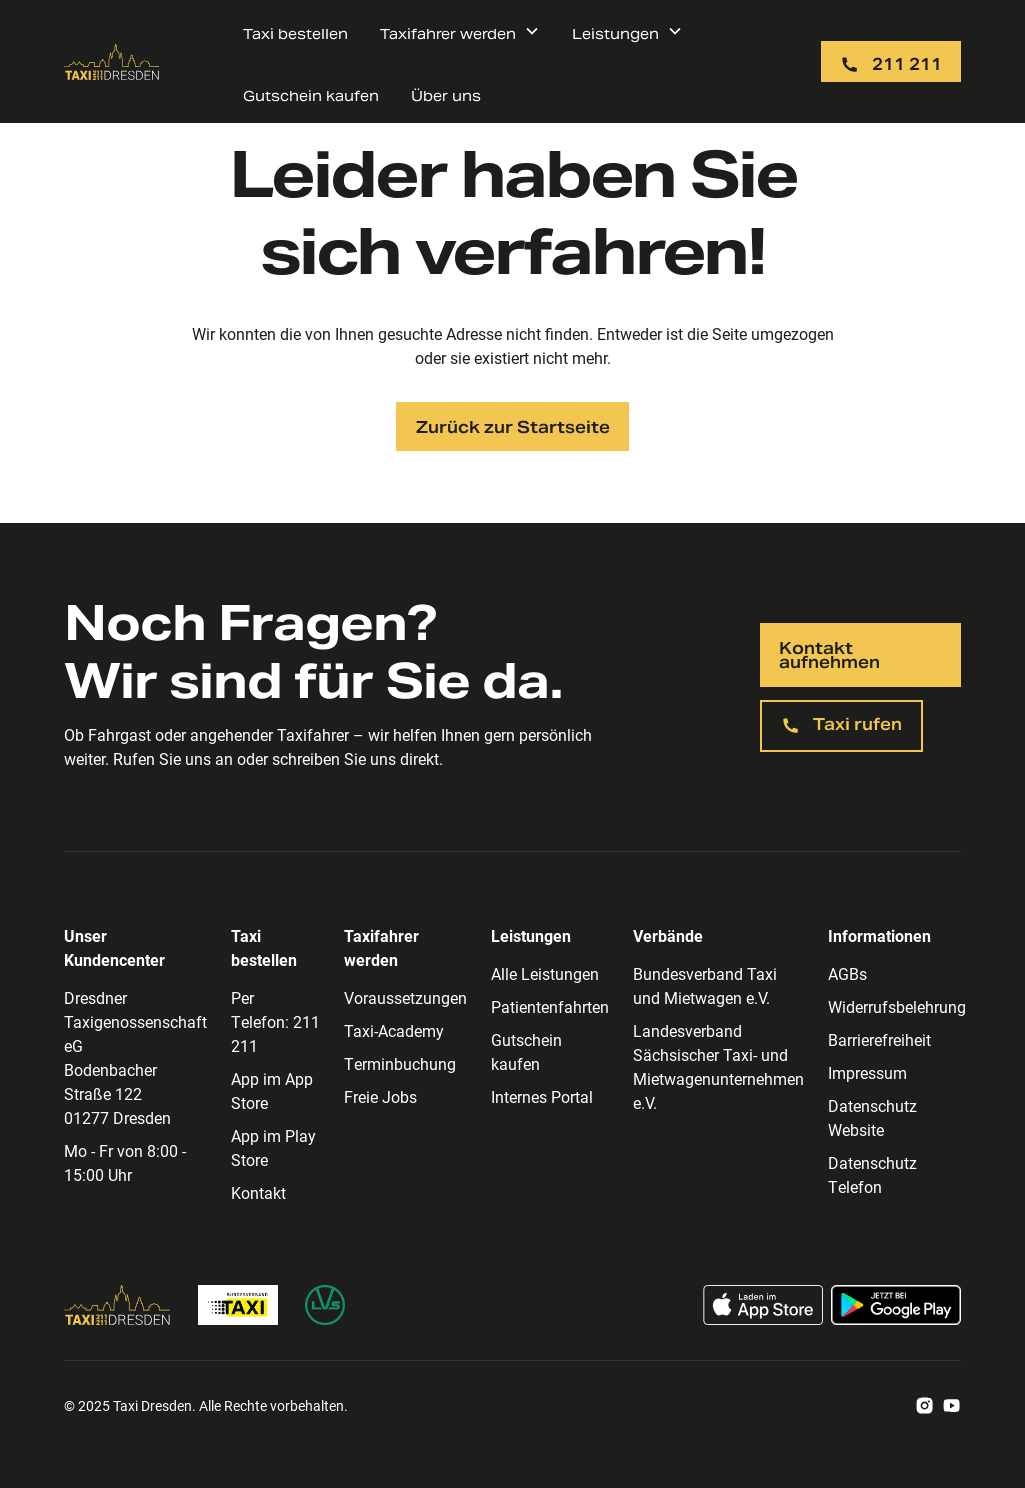 The image size is (1025, 1488). Describe the element at coordinates (951, 1406) in the screenshot. I see `[Zum Taxi Dresden Youtube Account]` at that location.